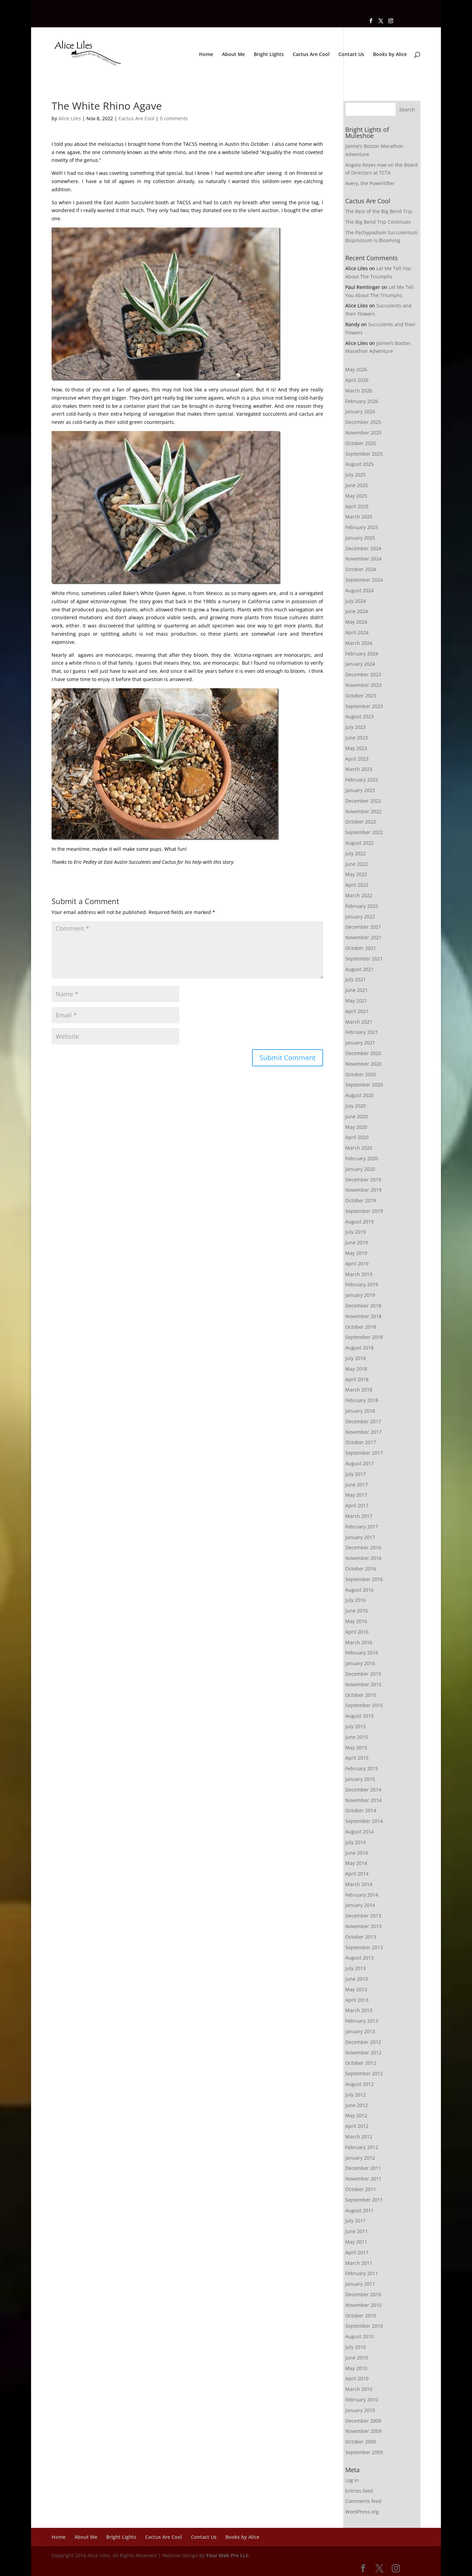  What do you see at coordinates (363, 2421) in the screenshot?
I see `December 2009` at bounding box center [363, 2421].